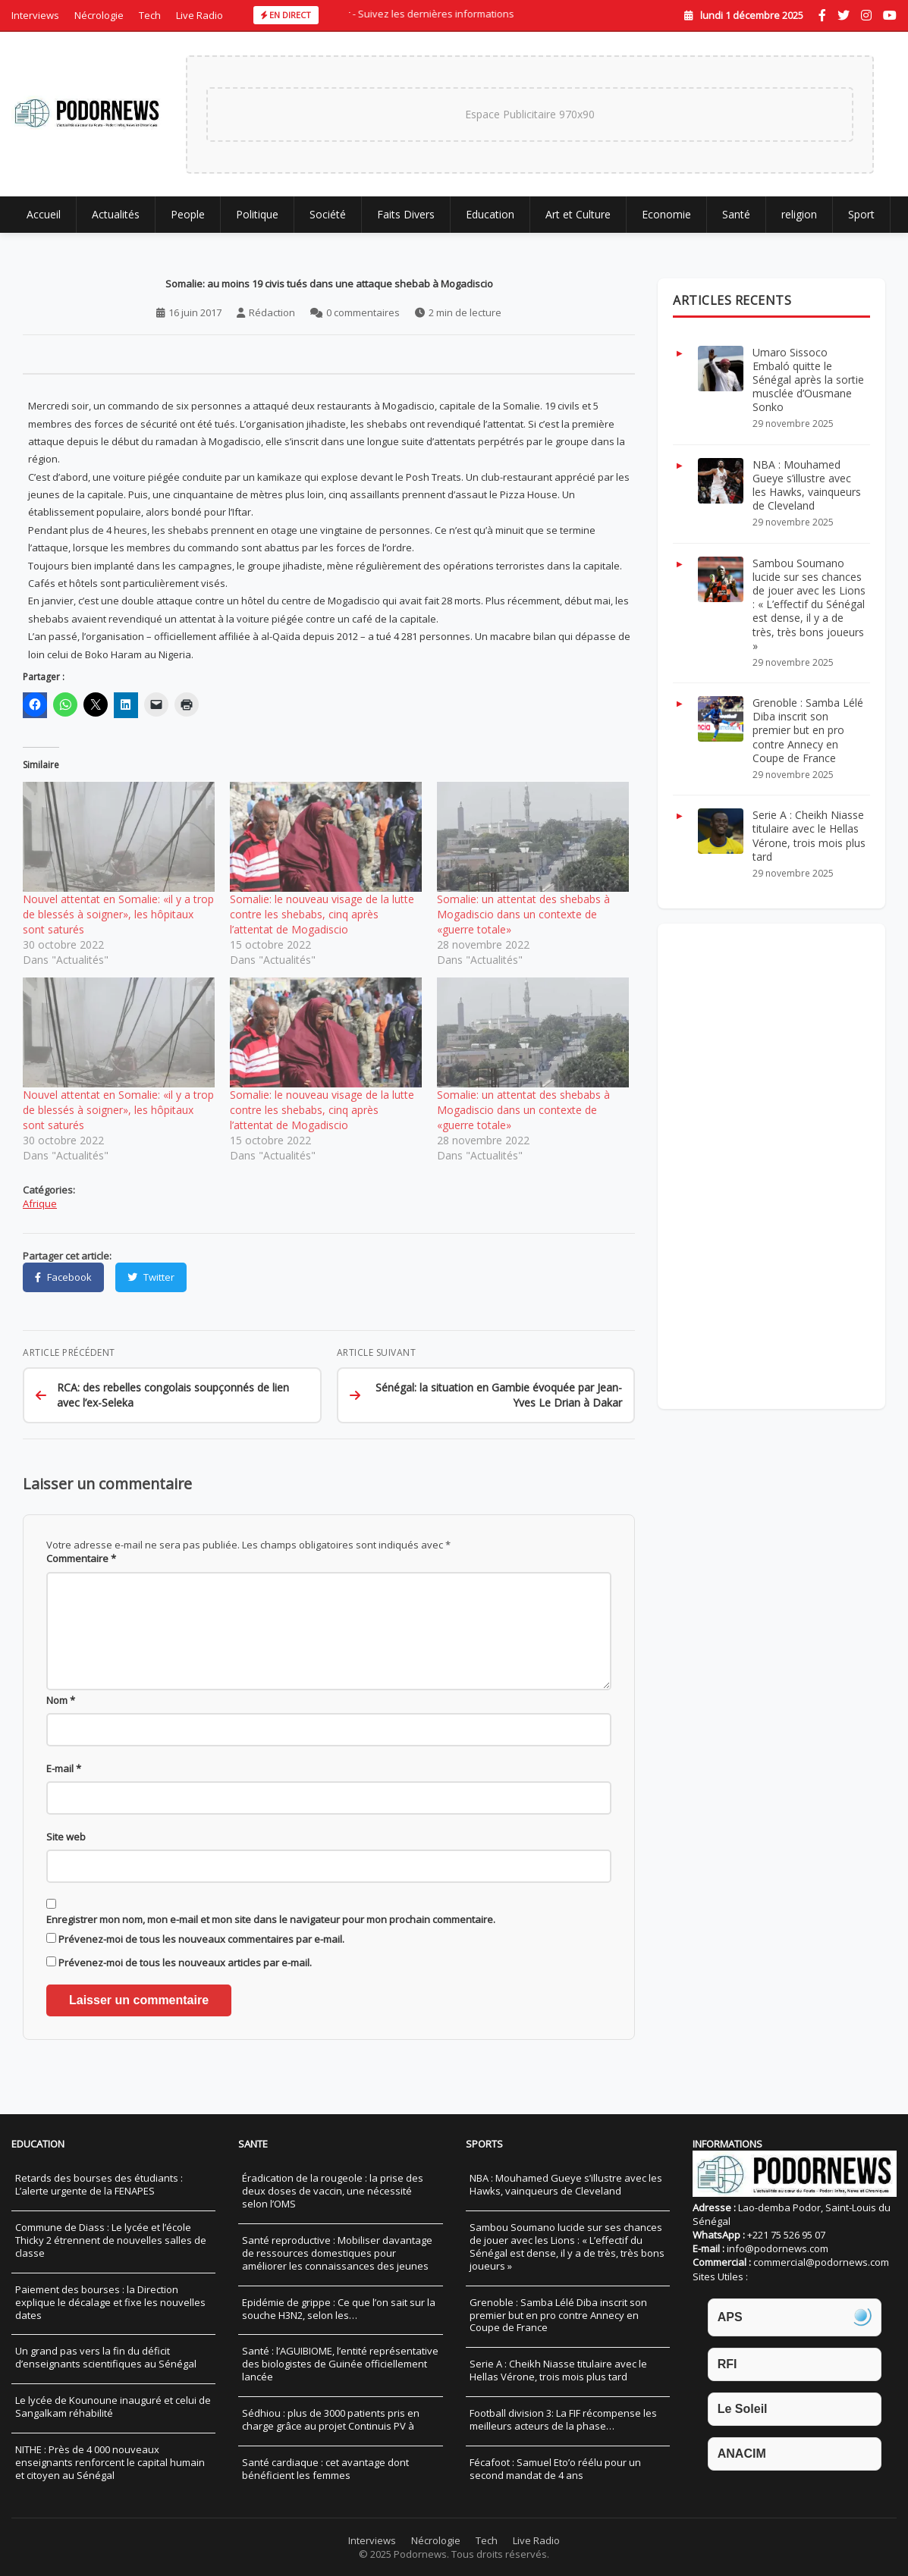  I want to click on Santé, so click(736, 221).